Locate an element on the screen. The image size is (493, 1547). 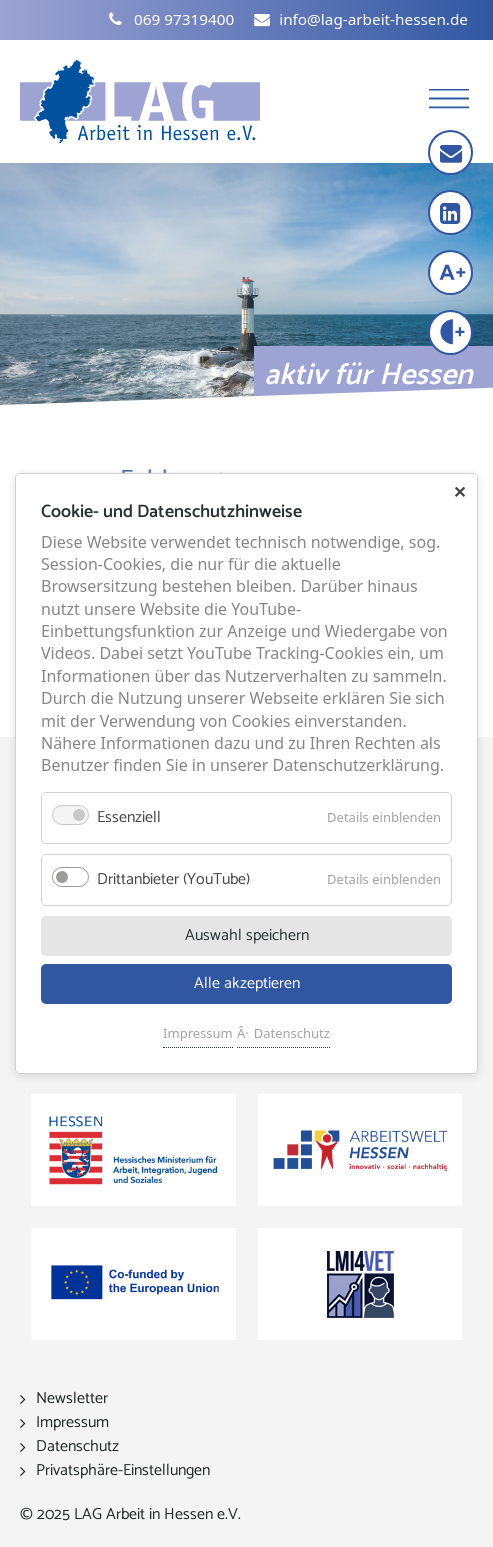
Privatsphäre-Einstellungen is located at coordinates (123, 1470).